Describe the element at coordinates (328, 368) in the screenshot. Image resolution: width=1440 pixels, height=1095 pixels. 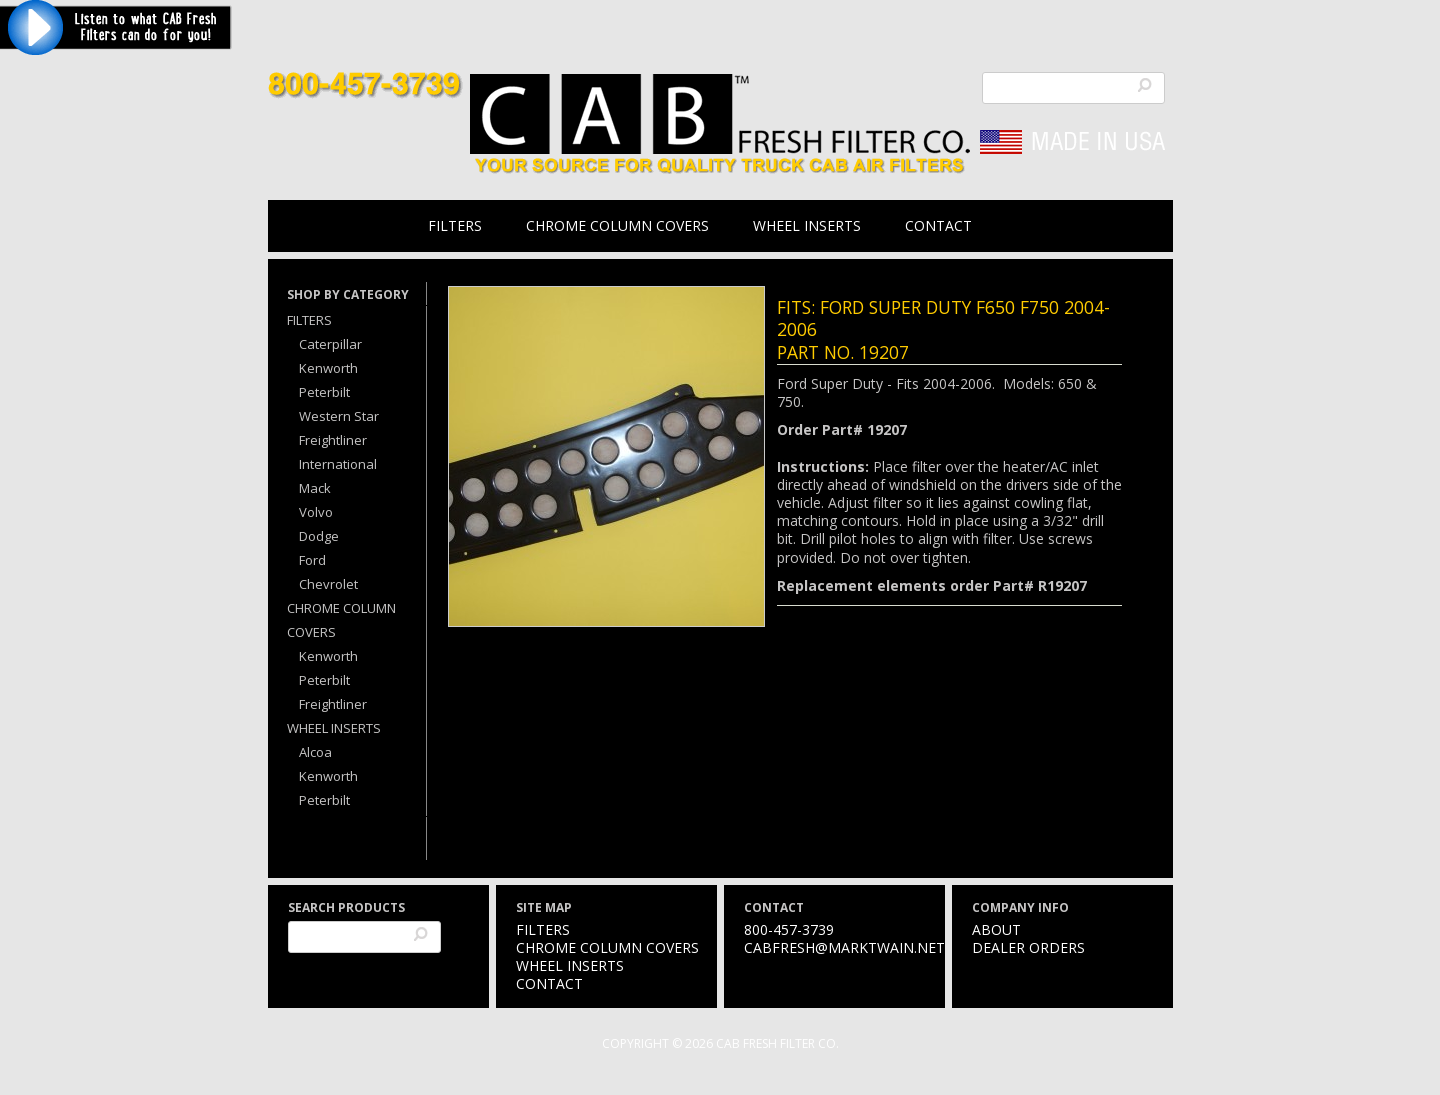
I see `Kenworth` at that location.